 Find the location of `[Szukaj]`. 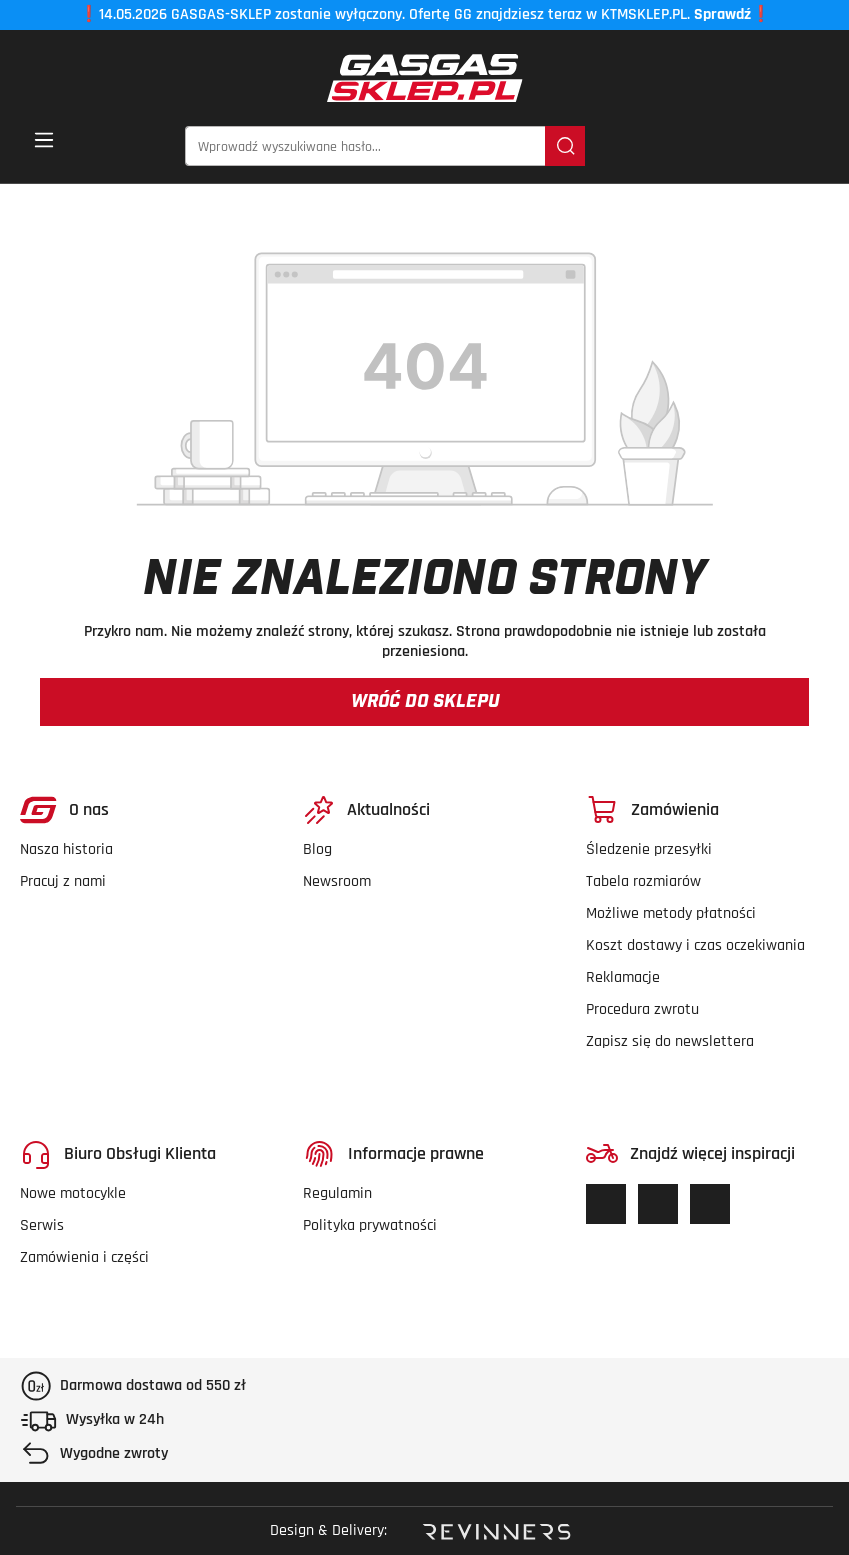

[Szukaj] is located at coordinates (565, 146).